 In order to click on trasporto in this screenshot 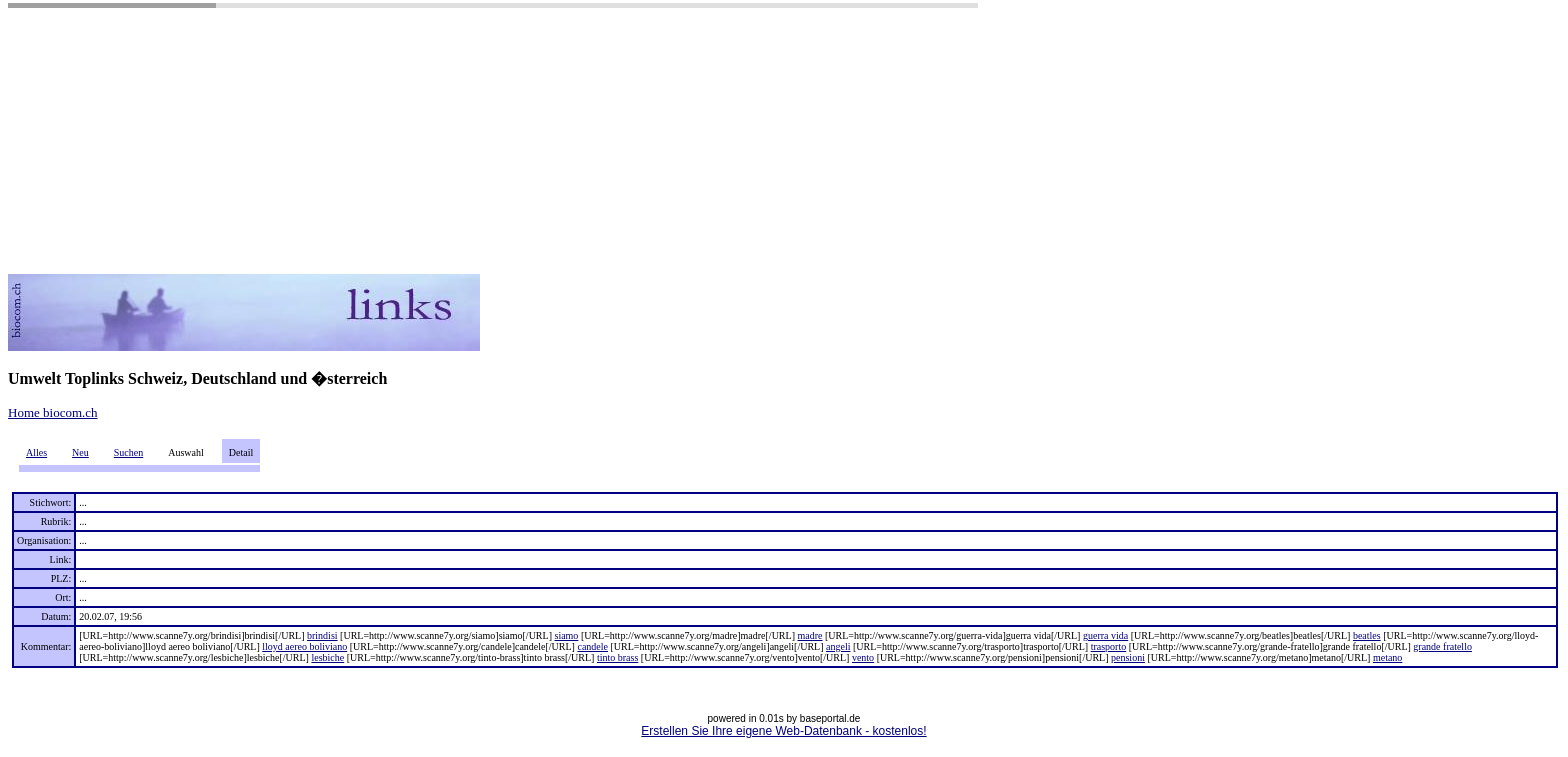, I will do `click(1109, 646)`.